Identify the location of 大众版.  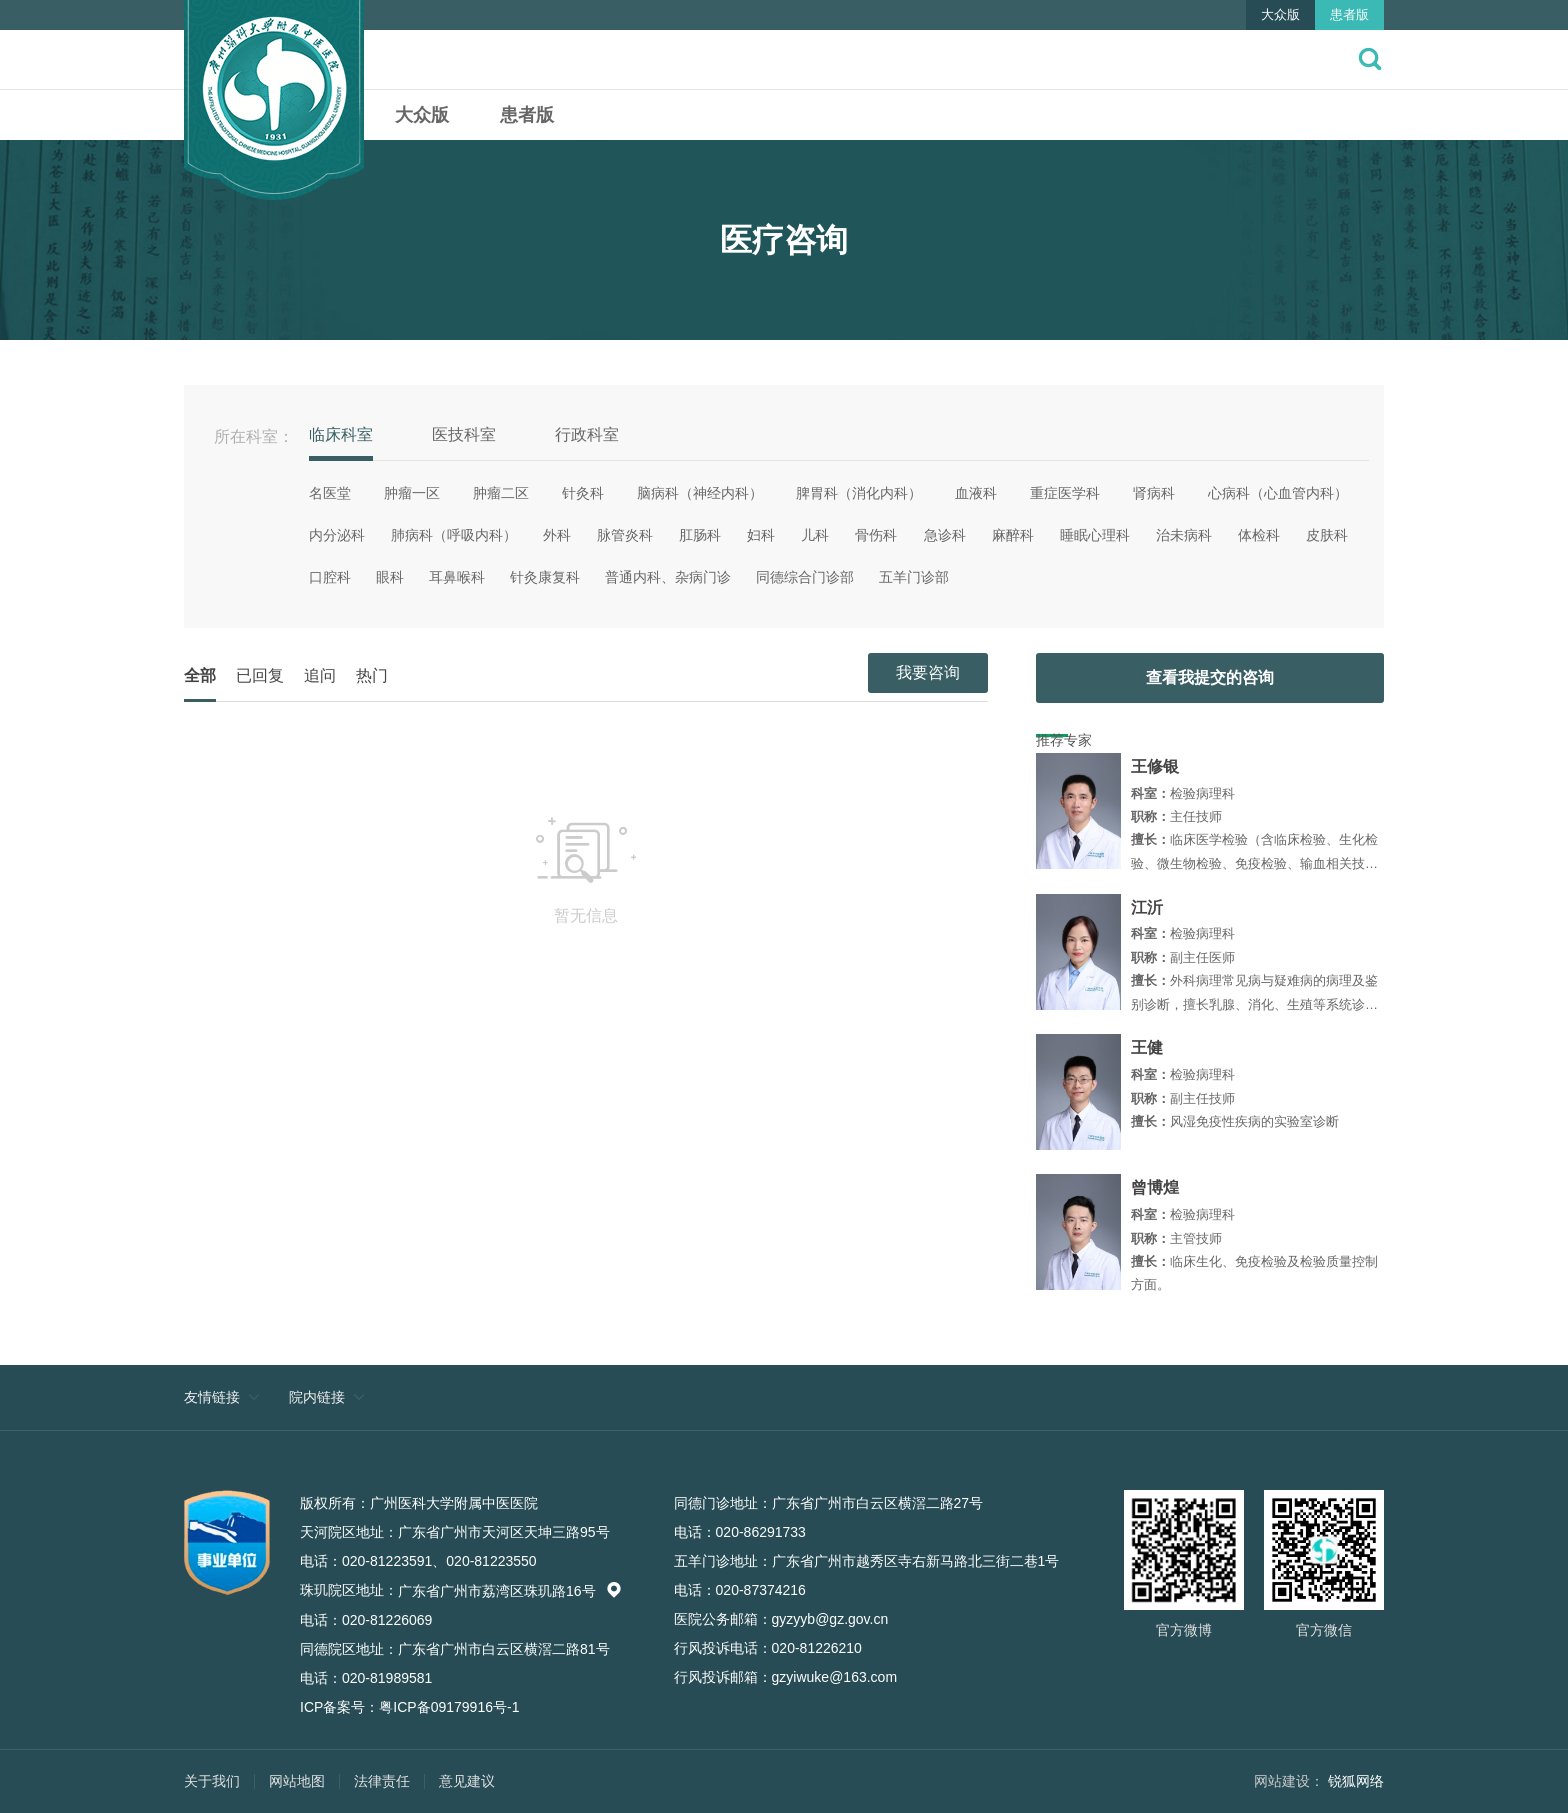
(1280, 14).